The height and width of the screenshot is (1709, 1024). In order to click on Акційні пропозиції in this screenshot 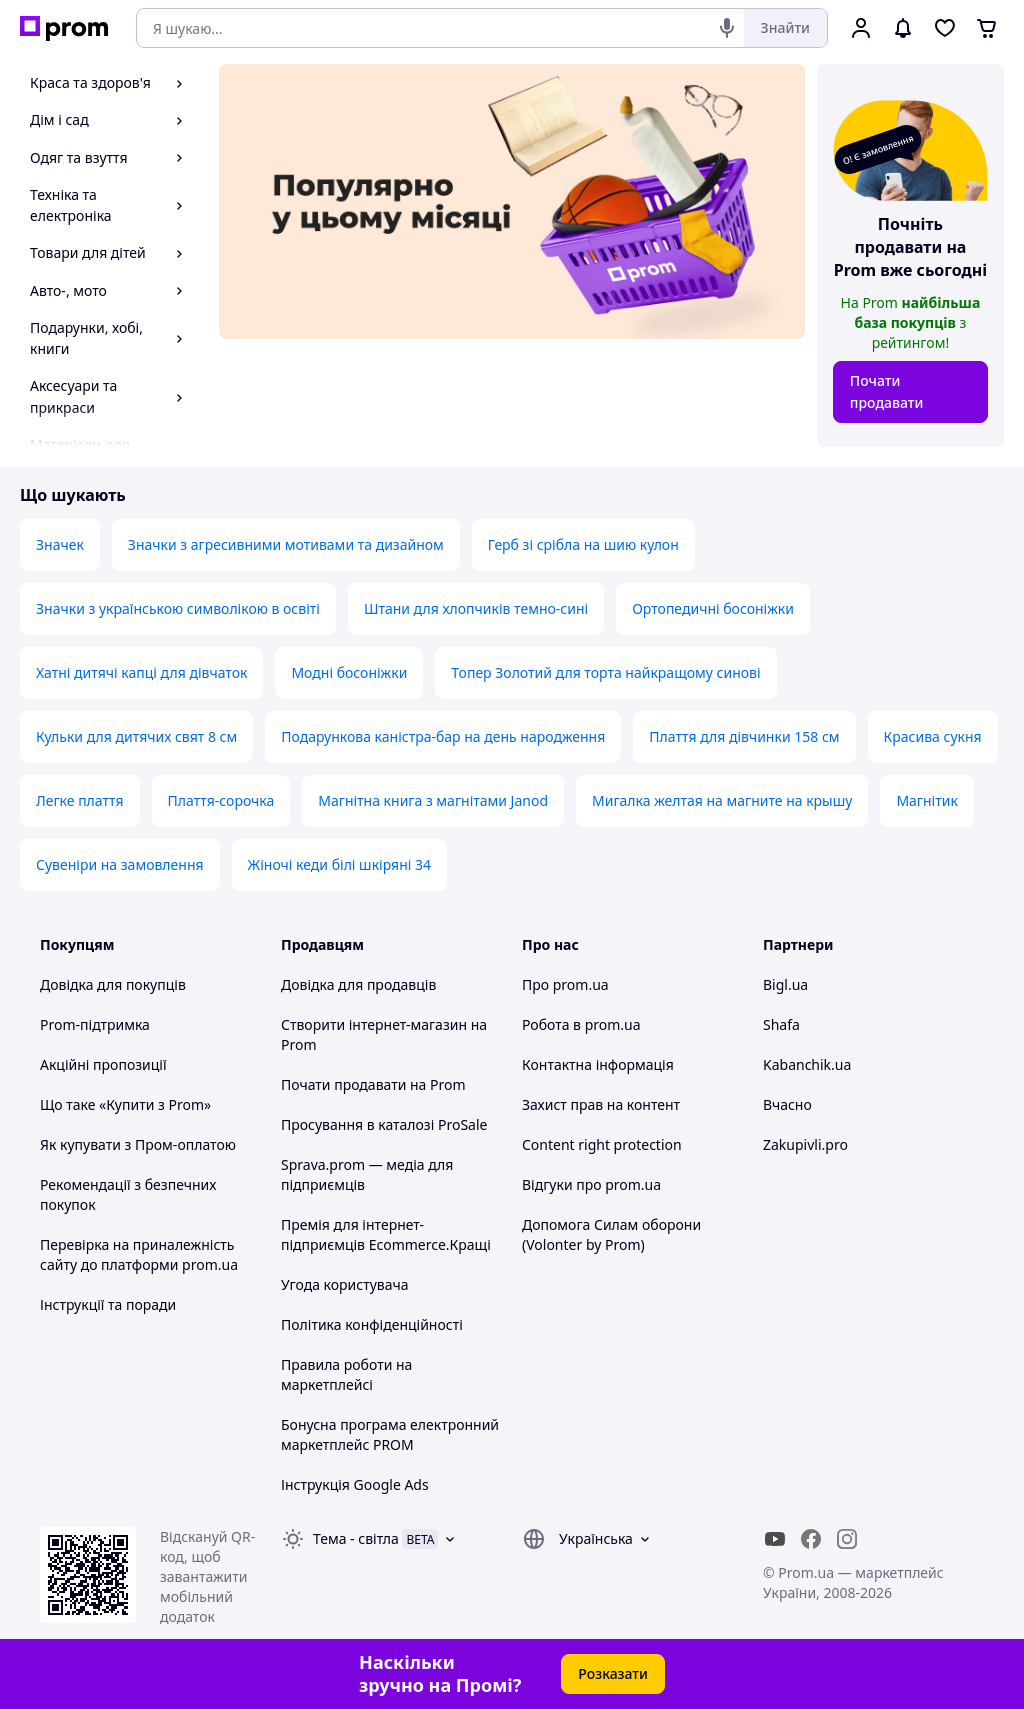, I will do `click(103, 1064)`.